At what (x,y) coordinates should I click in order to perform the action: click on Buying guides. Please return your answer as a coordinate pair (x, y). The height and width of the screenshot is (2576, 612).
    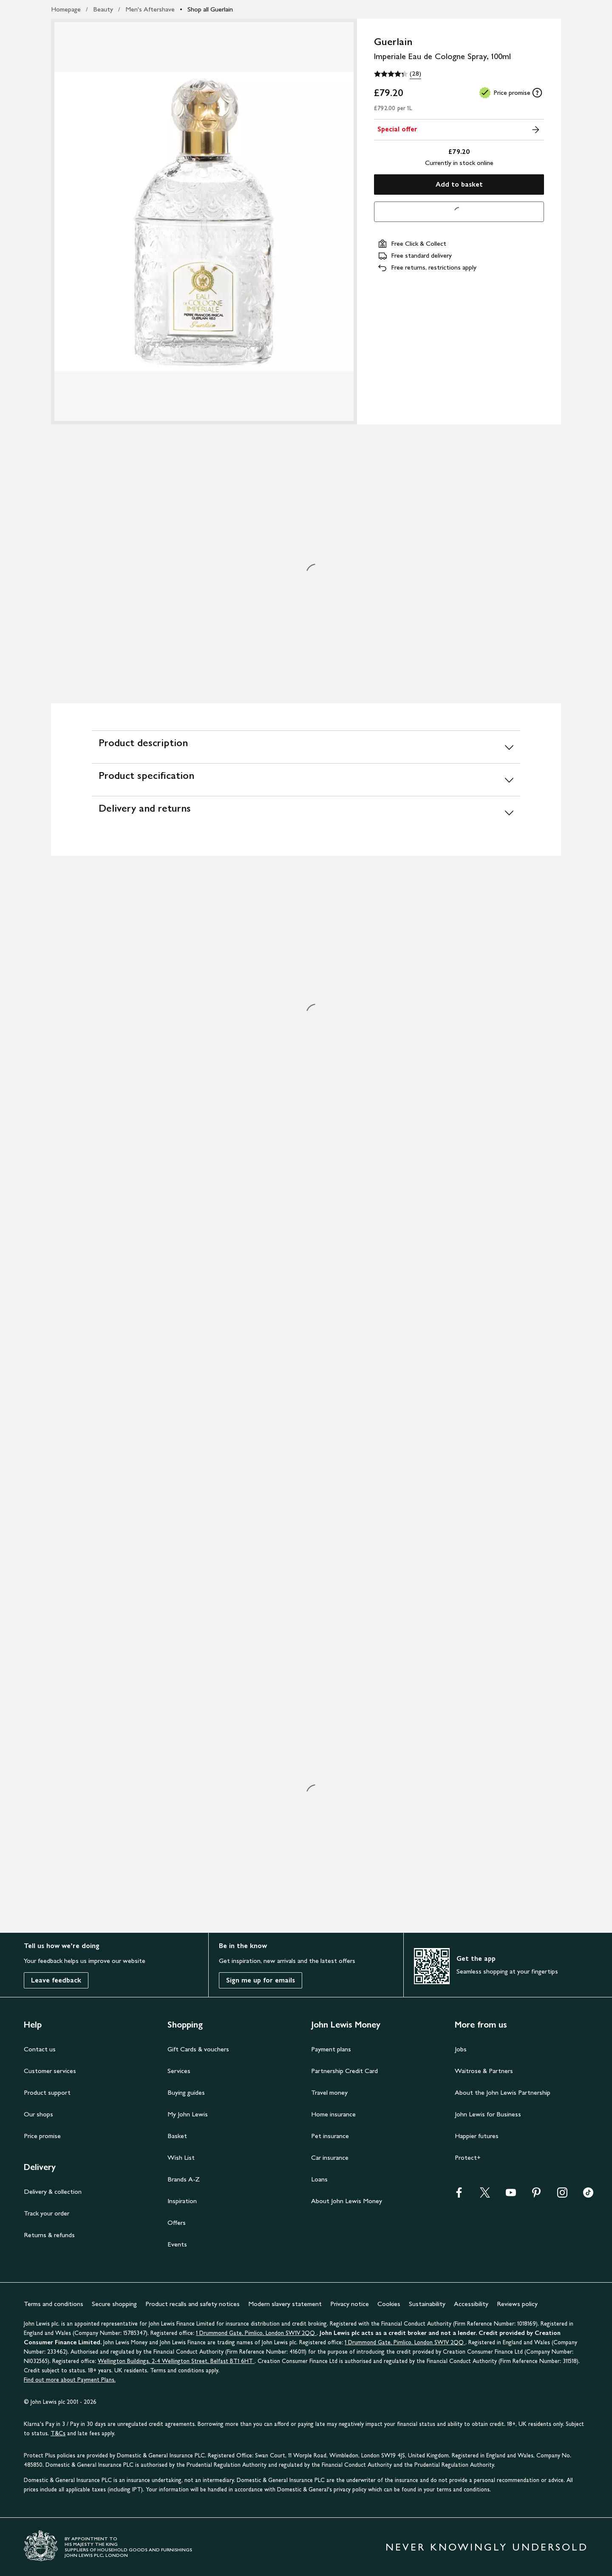
    Looking at the image, I should click on (186, 2092).